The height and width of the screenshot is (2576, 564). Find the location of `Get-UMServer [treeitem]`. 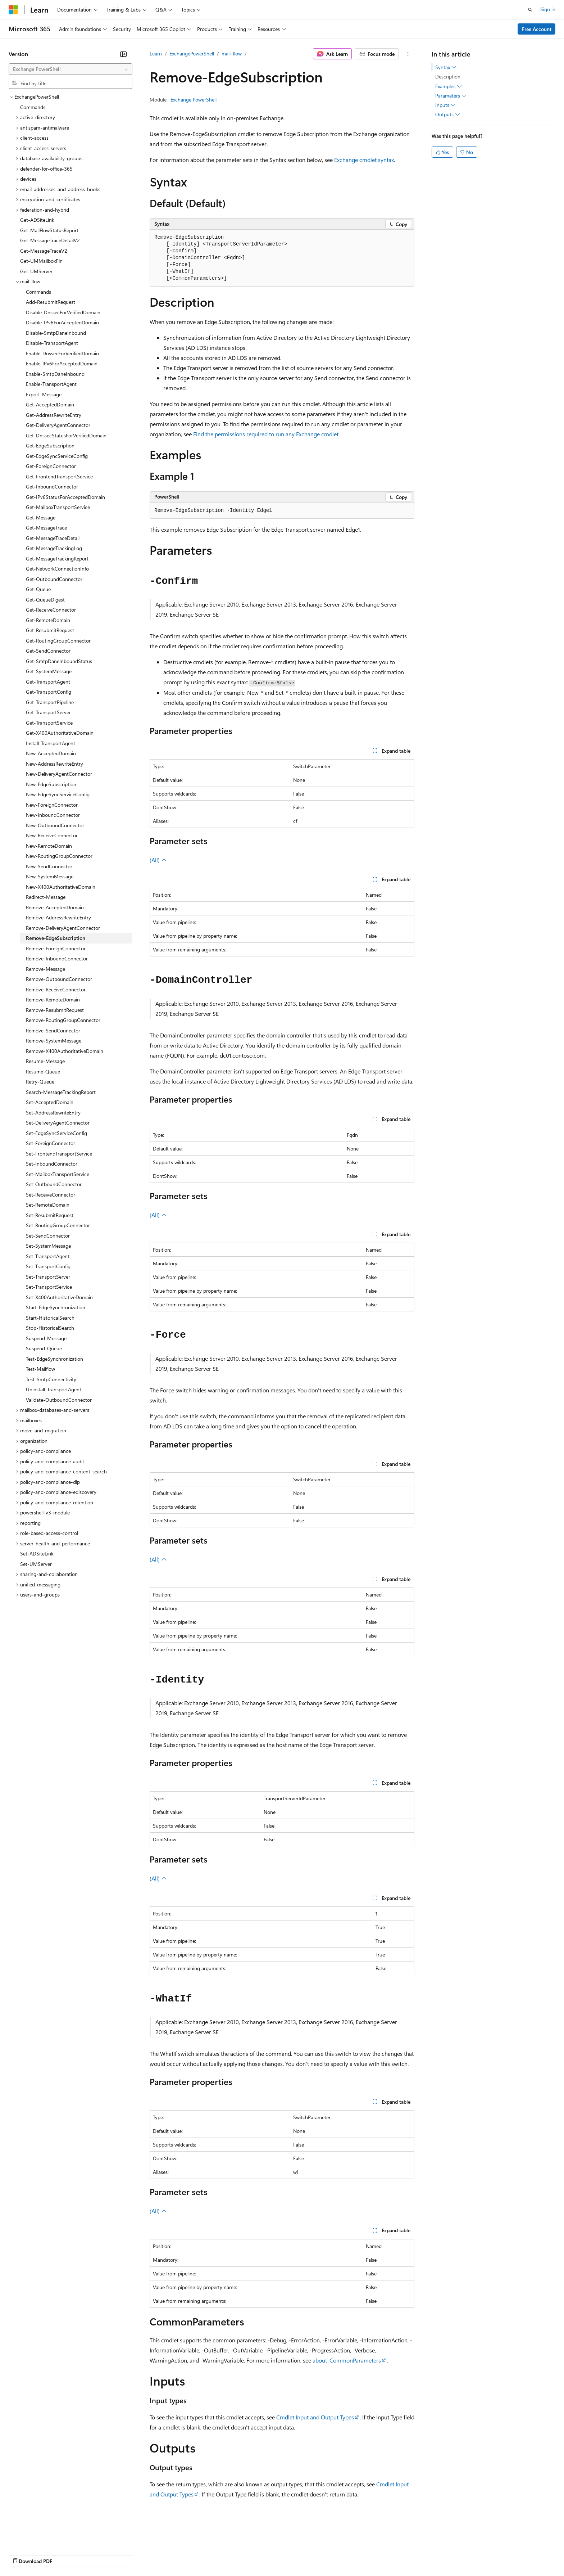

Get-UMServer [treeitem] is located at coordinates (36, 271).